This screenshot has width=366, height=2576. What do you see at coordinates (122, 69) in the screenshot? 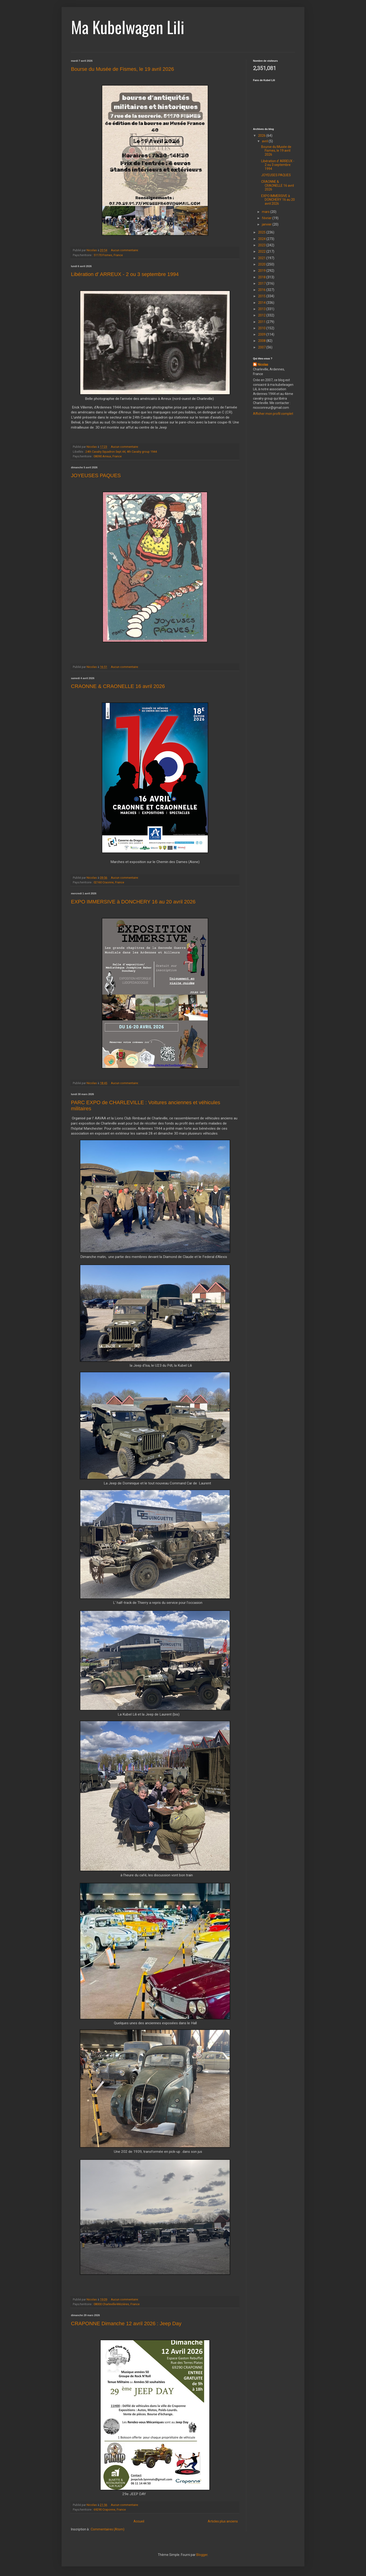
I see `Bourse du Musée de Fismes, le 19 avril 2026` at bounding box center [122, 69].